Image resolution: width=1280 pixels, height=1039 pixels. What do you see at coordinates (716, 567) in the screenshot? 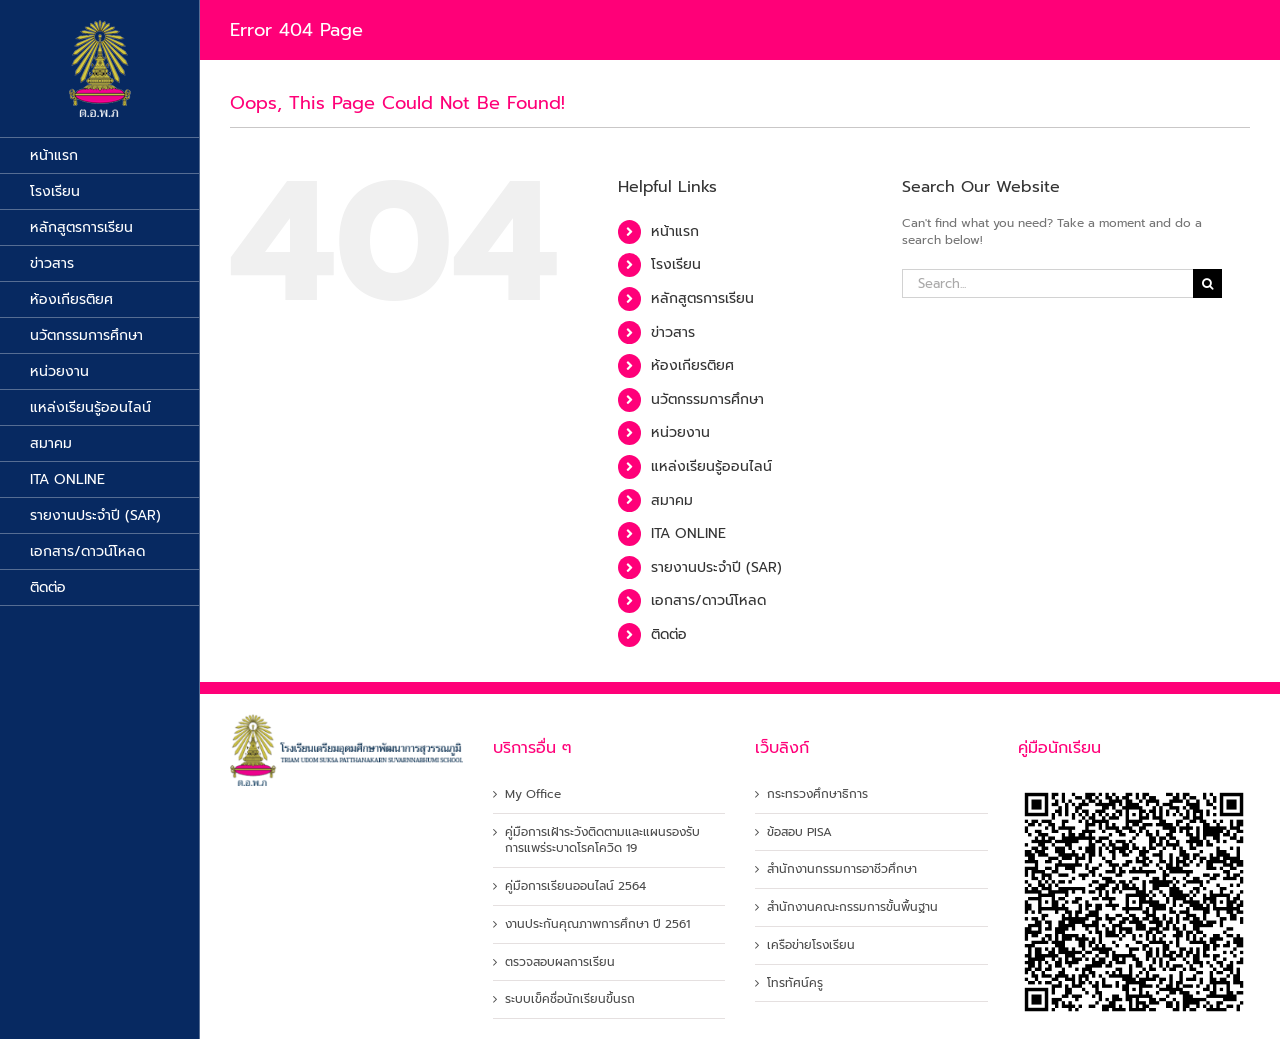
I see `รายงานประจำปี (SAR)` at bounding box center [716, 567].